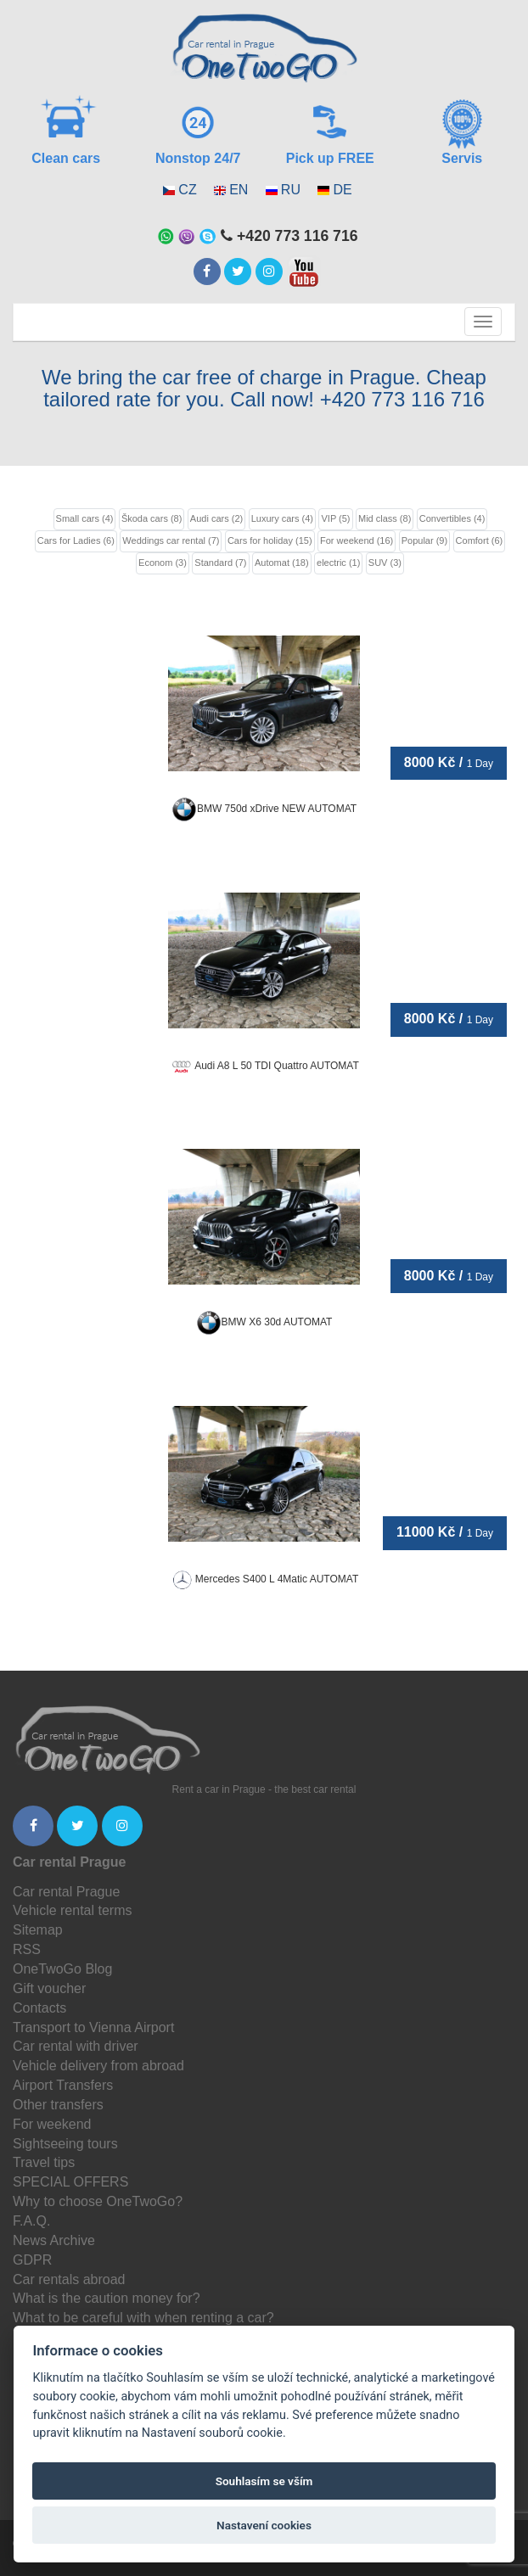 The image size is (528, 2576). Describe the element at coordinates (69, 2279) in the screenshot. I see `Car rentals abroad` at that location.